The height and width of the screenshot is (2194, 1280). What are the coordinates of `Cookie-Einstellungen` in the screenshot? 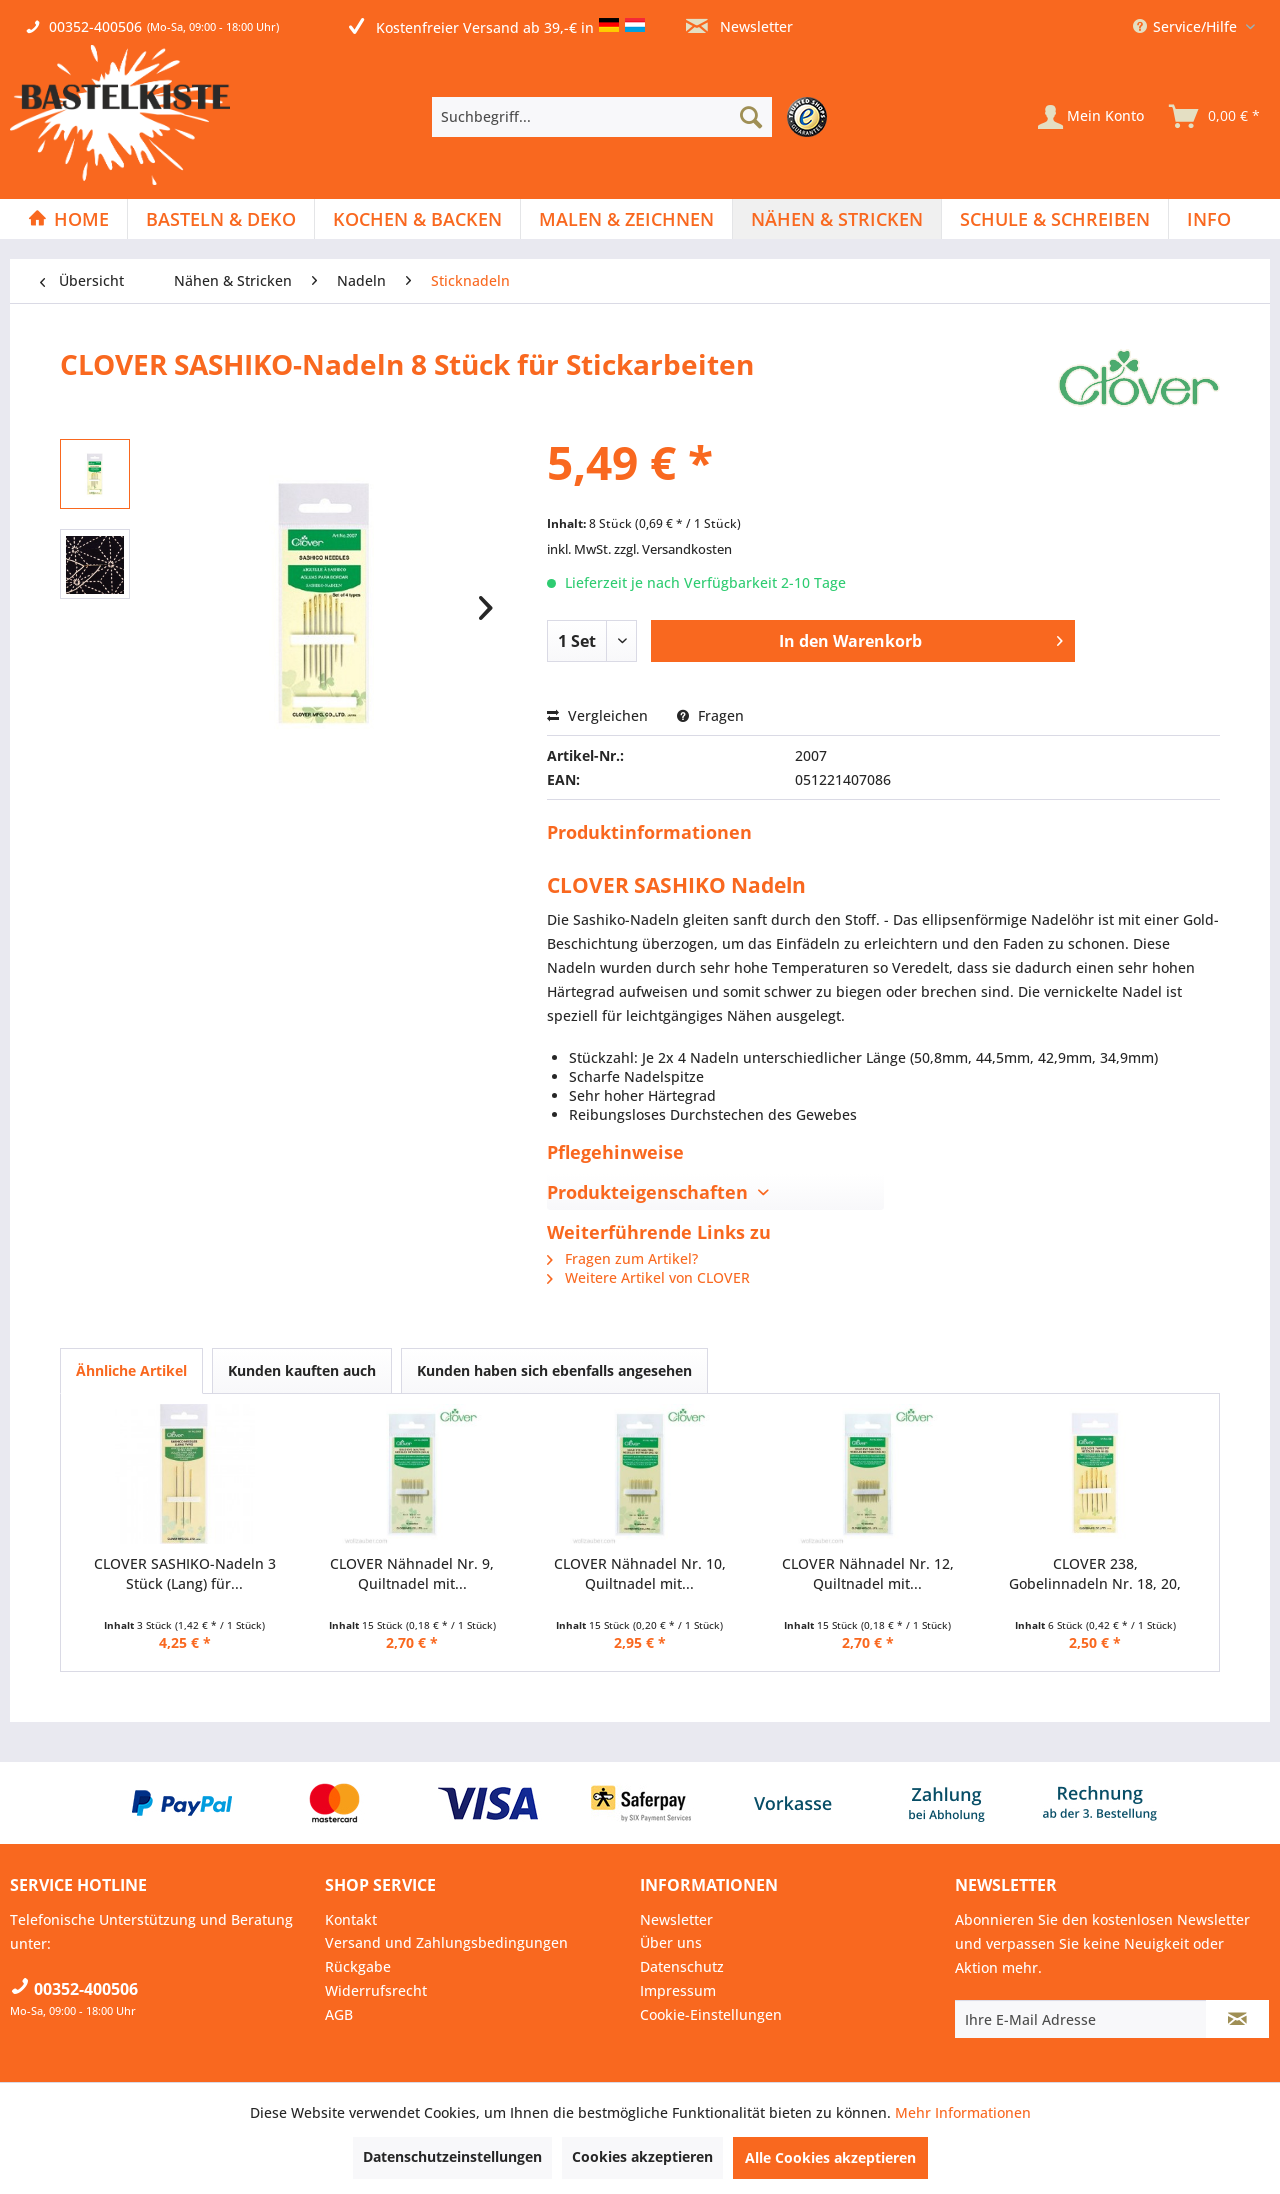 It's located at (711, 2014).